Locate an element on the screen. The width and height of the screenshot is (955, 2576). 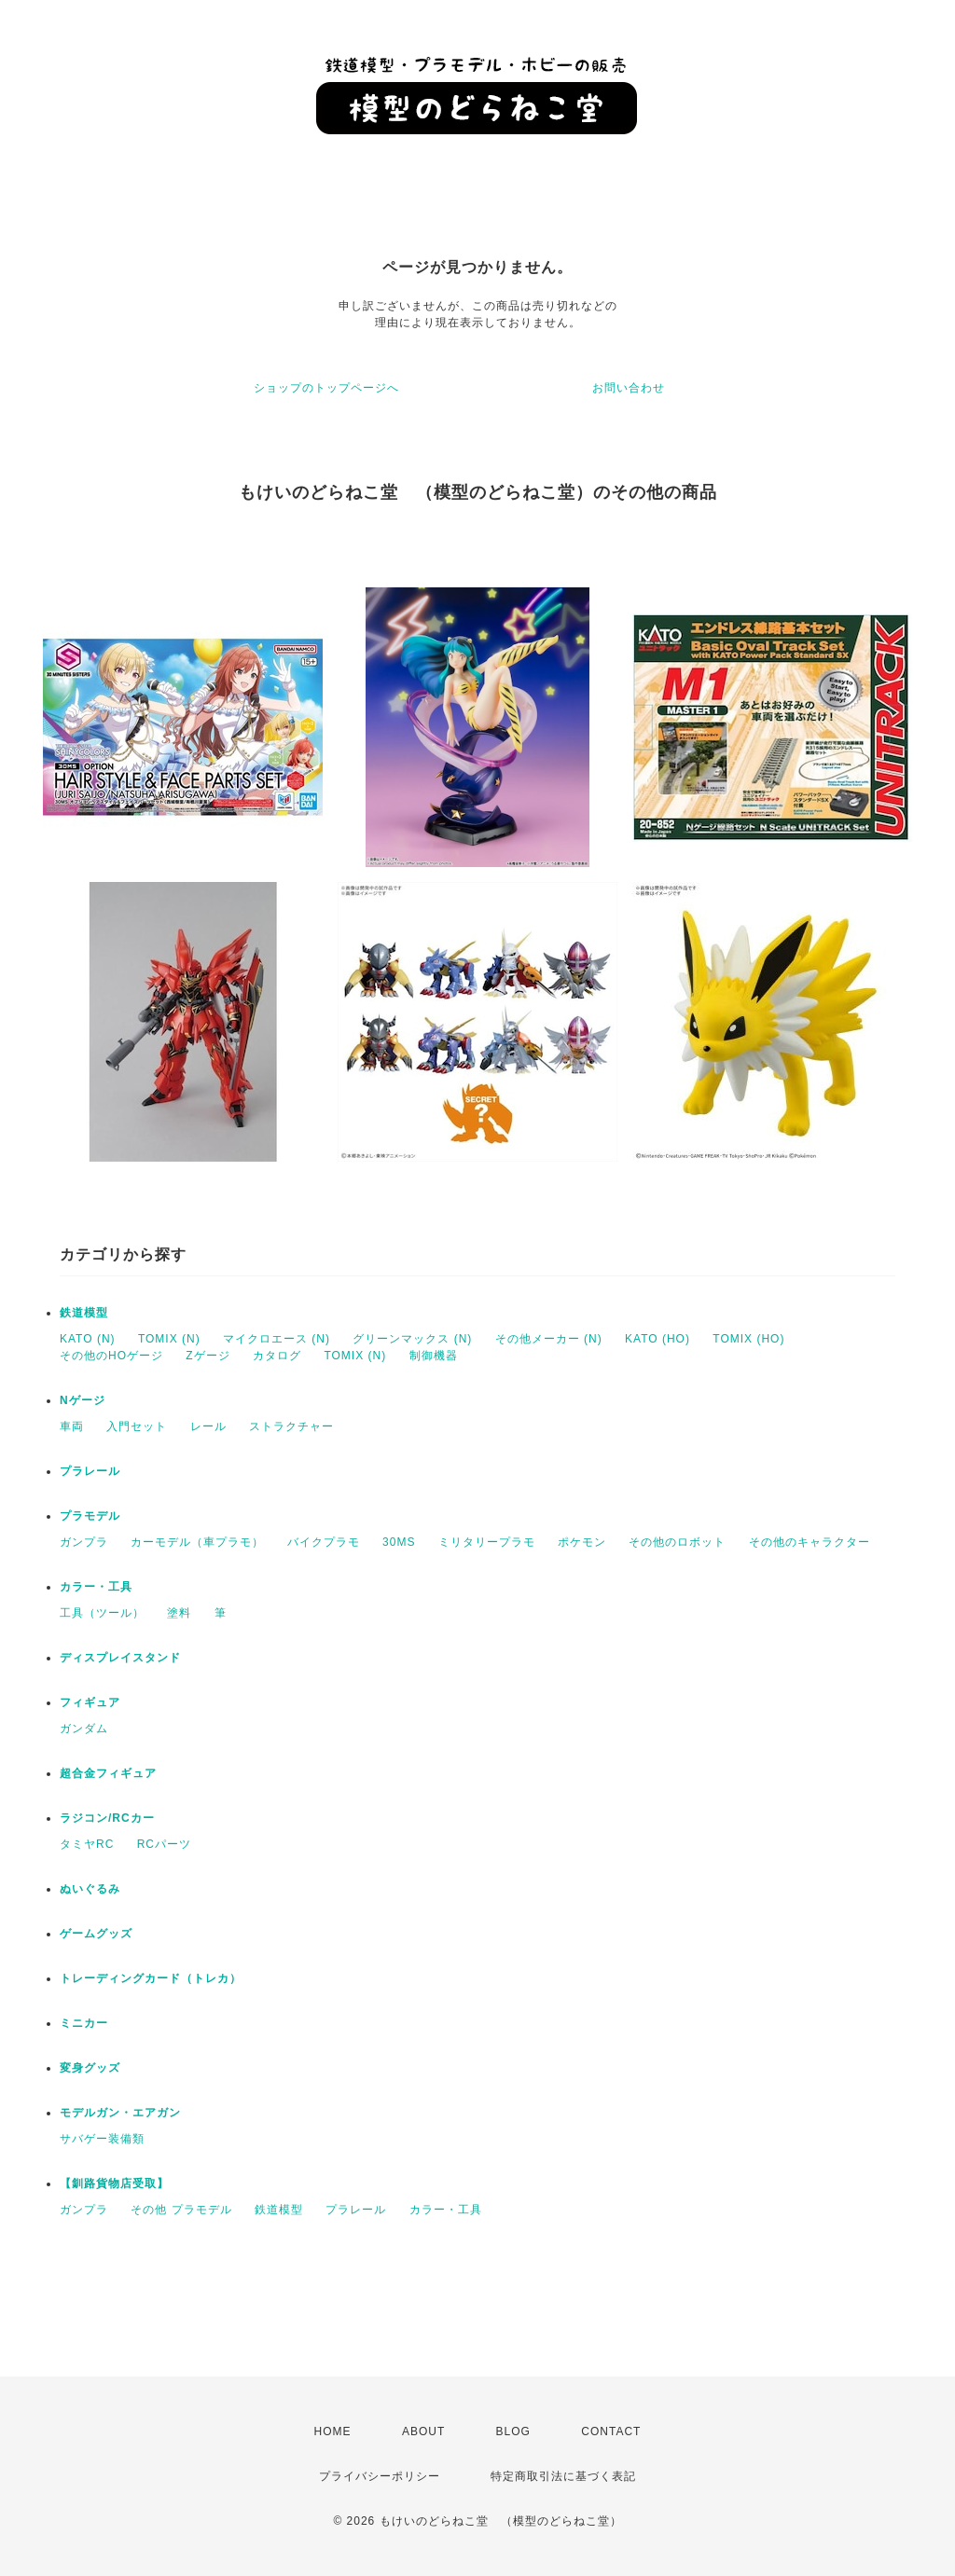
TOMIX (N) is located at coordinates (169, 1338).